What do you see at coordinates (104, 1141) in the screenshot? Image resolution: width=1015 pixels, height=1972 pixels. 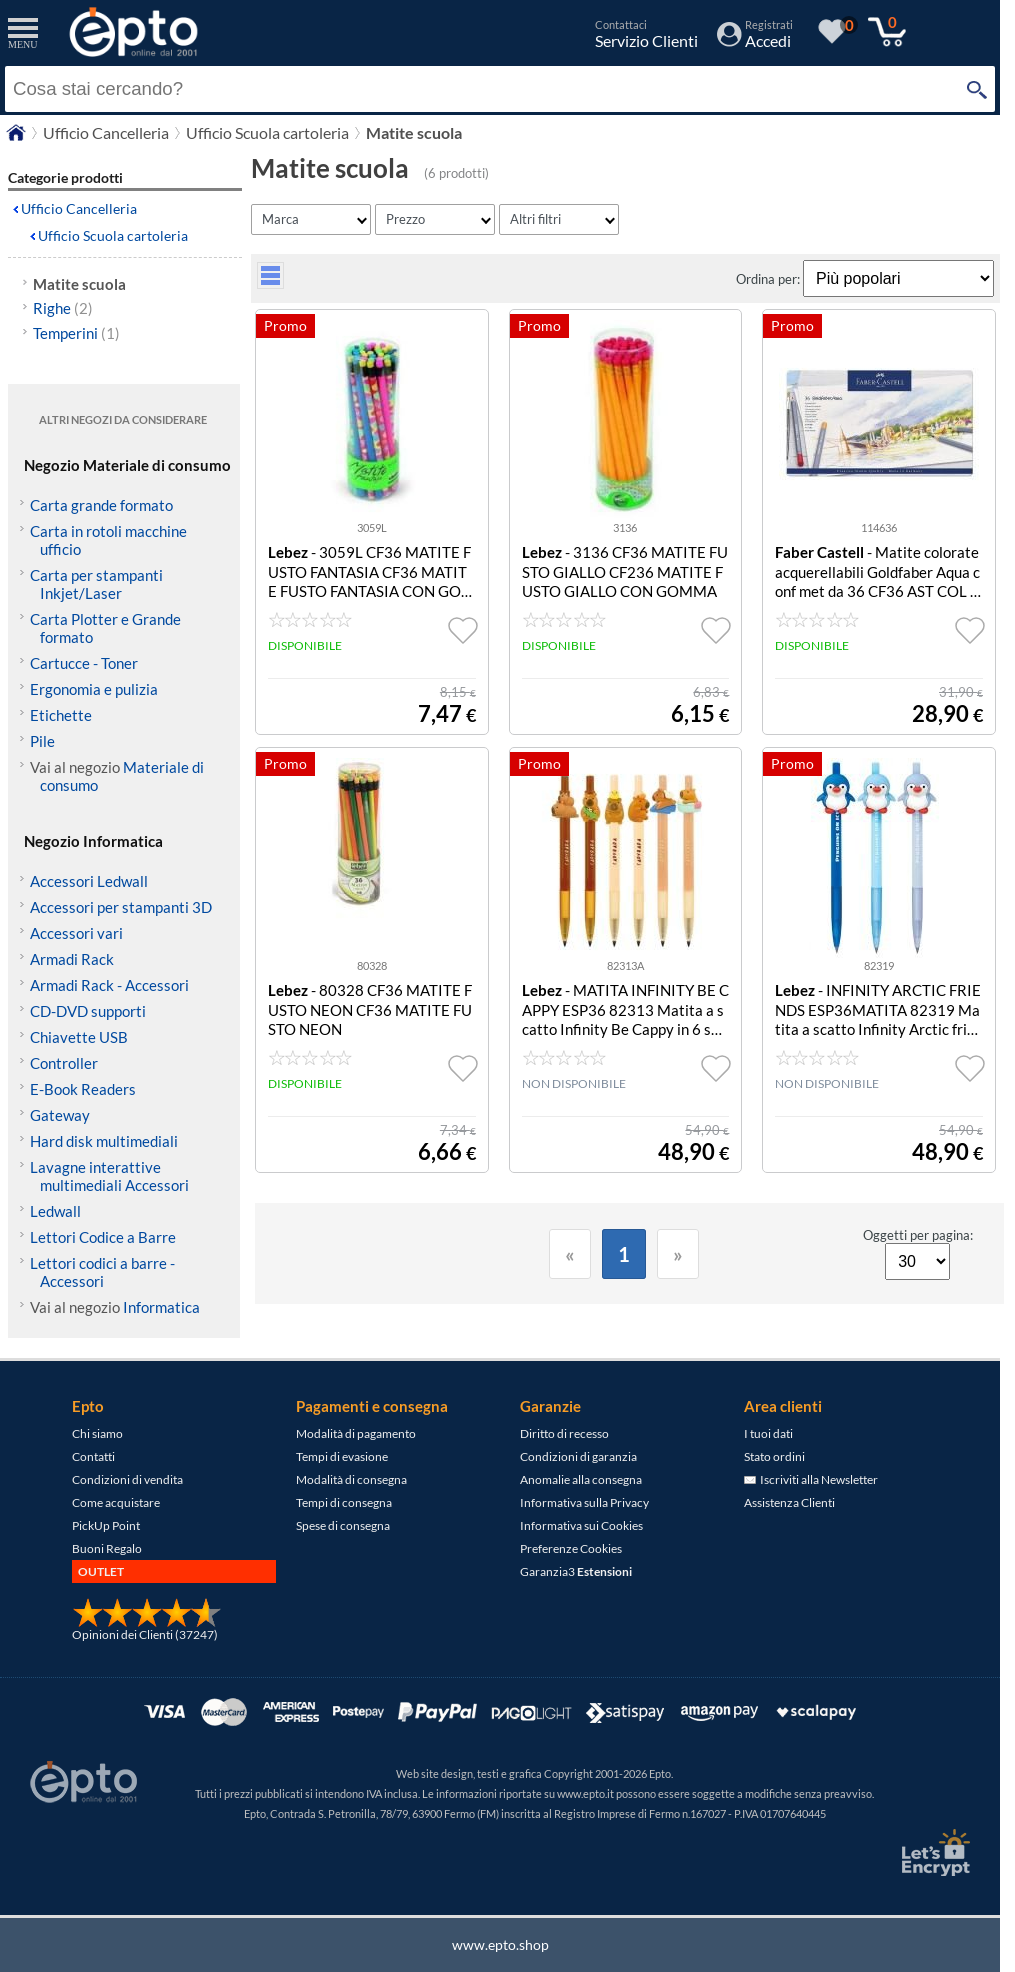 I see `Hard disk multimediali` at bounding box center [104, 1141].